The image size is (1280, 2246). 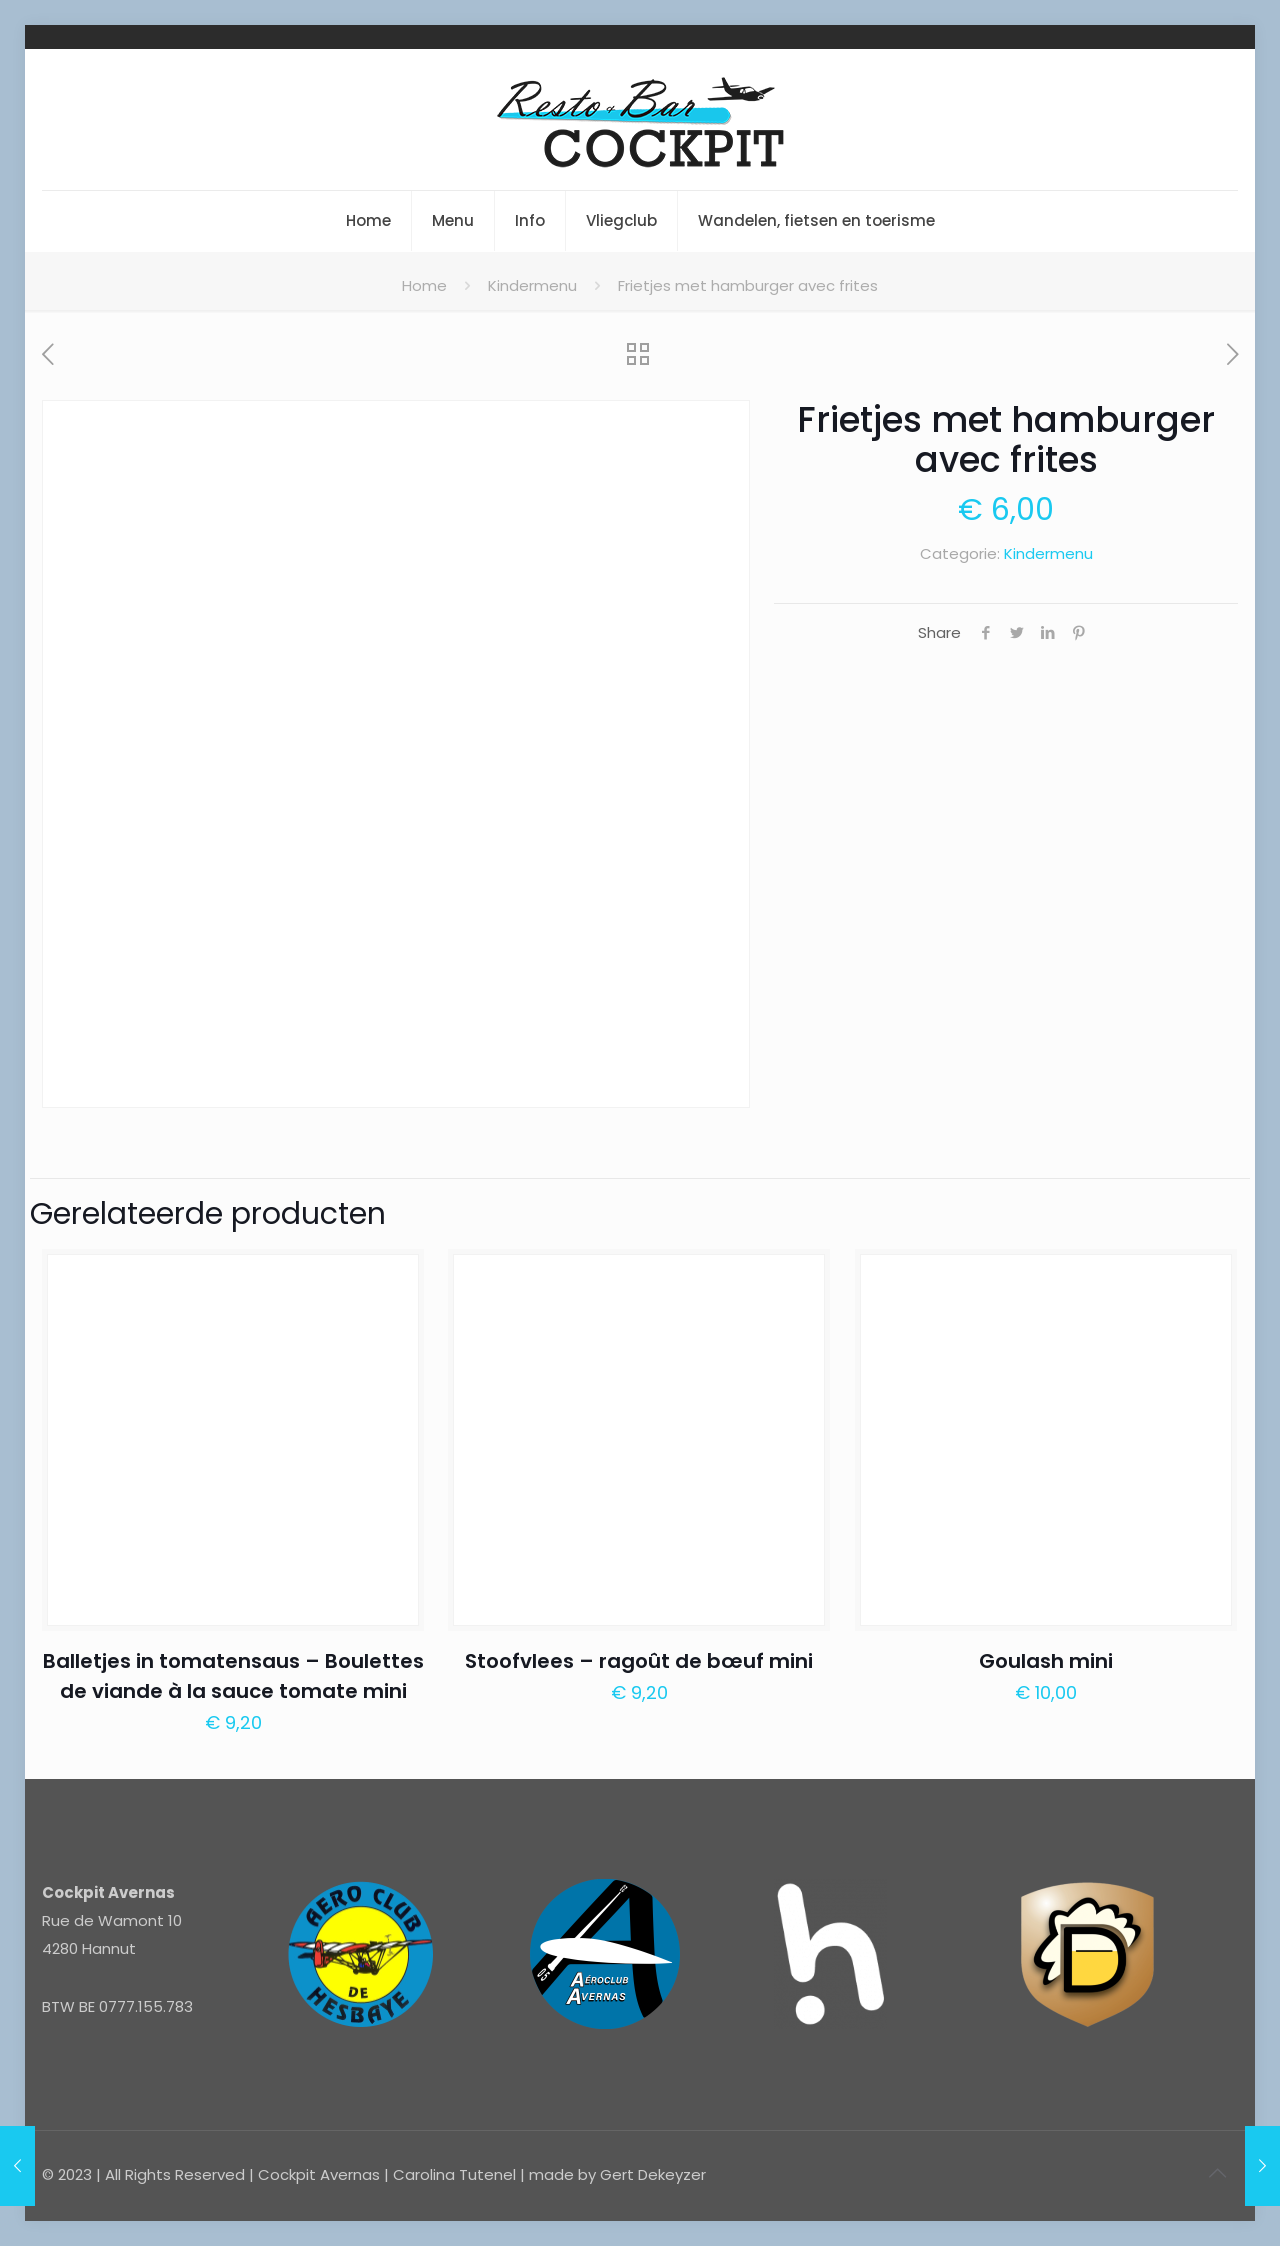 I want to click on Kindermenu, so click(x=532, y=285).